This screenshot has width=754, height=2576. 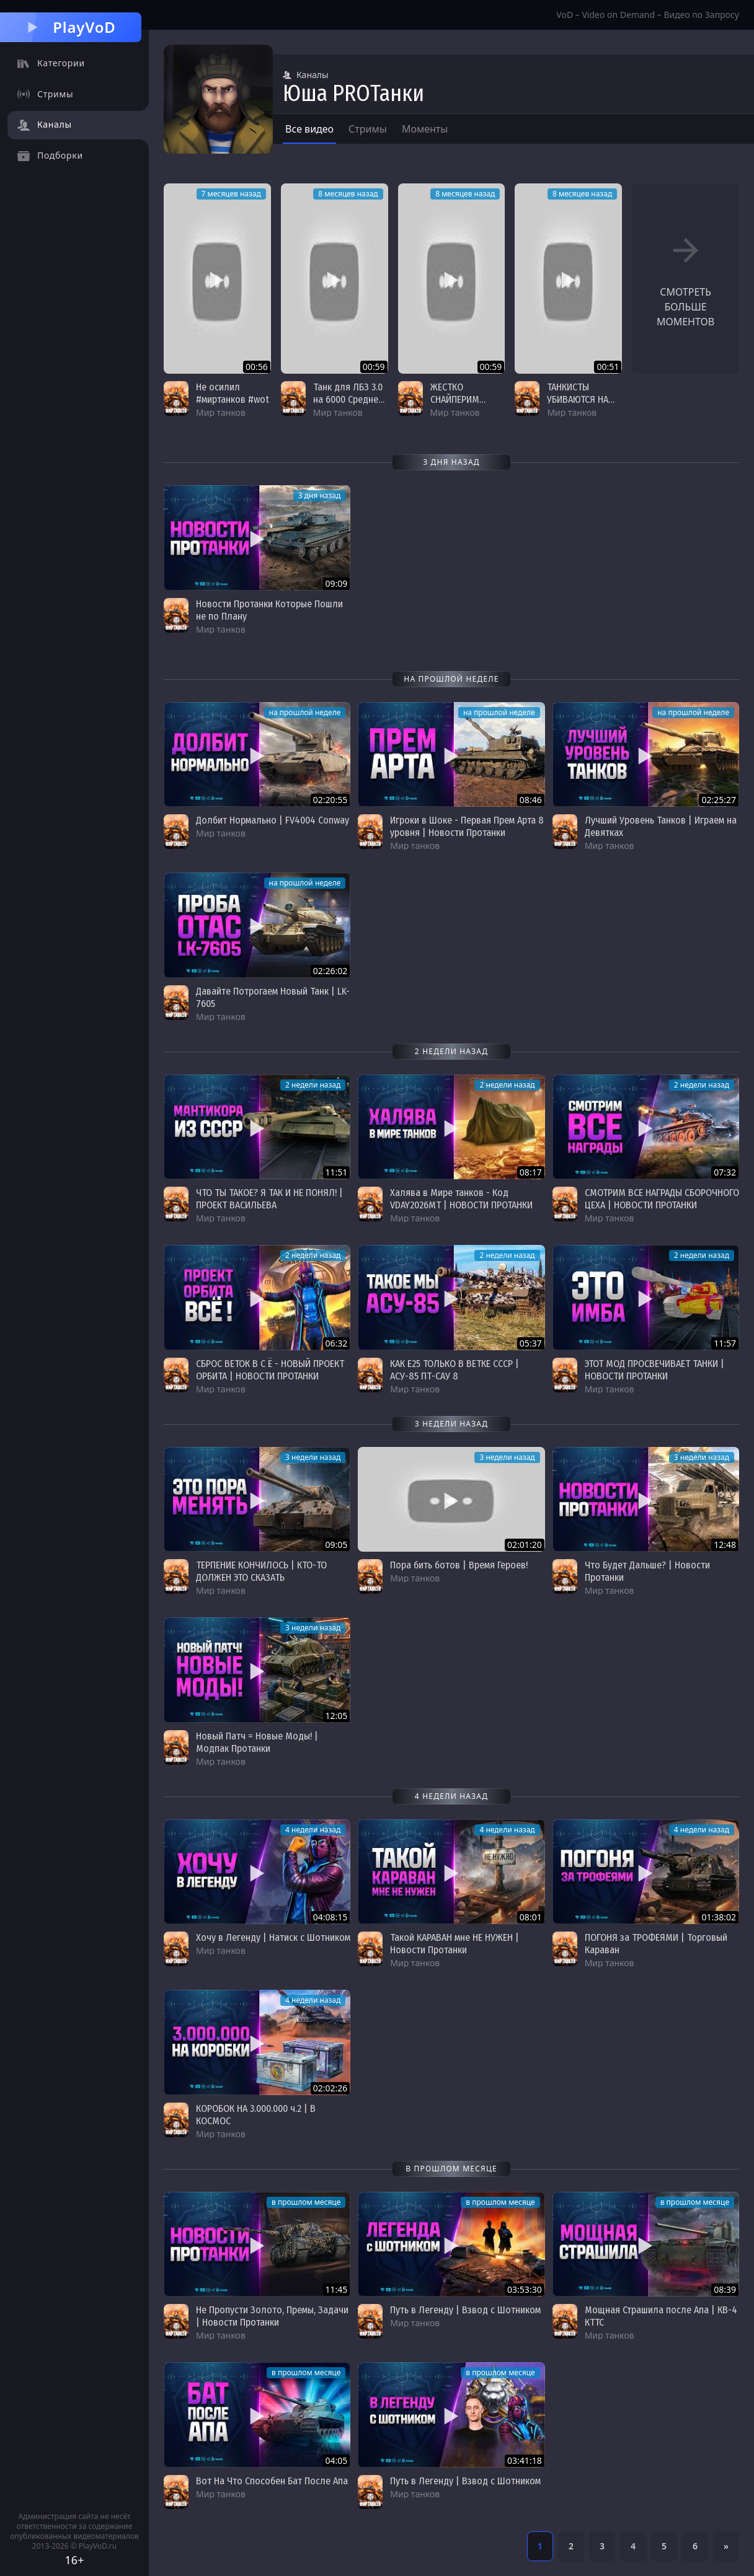 What do you see at coordinates (231, 193) in the screenshot?
I see `7 месяцев назад` at bounding box center [231, 193].